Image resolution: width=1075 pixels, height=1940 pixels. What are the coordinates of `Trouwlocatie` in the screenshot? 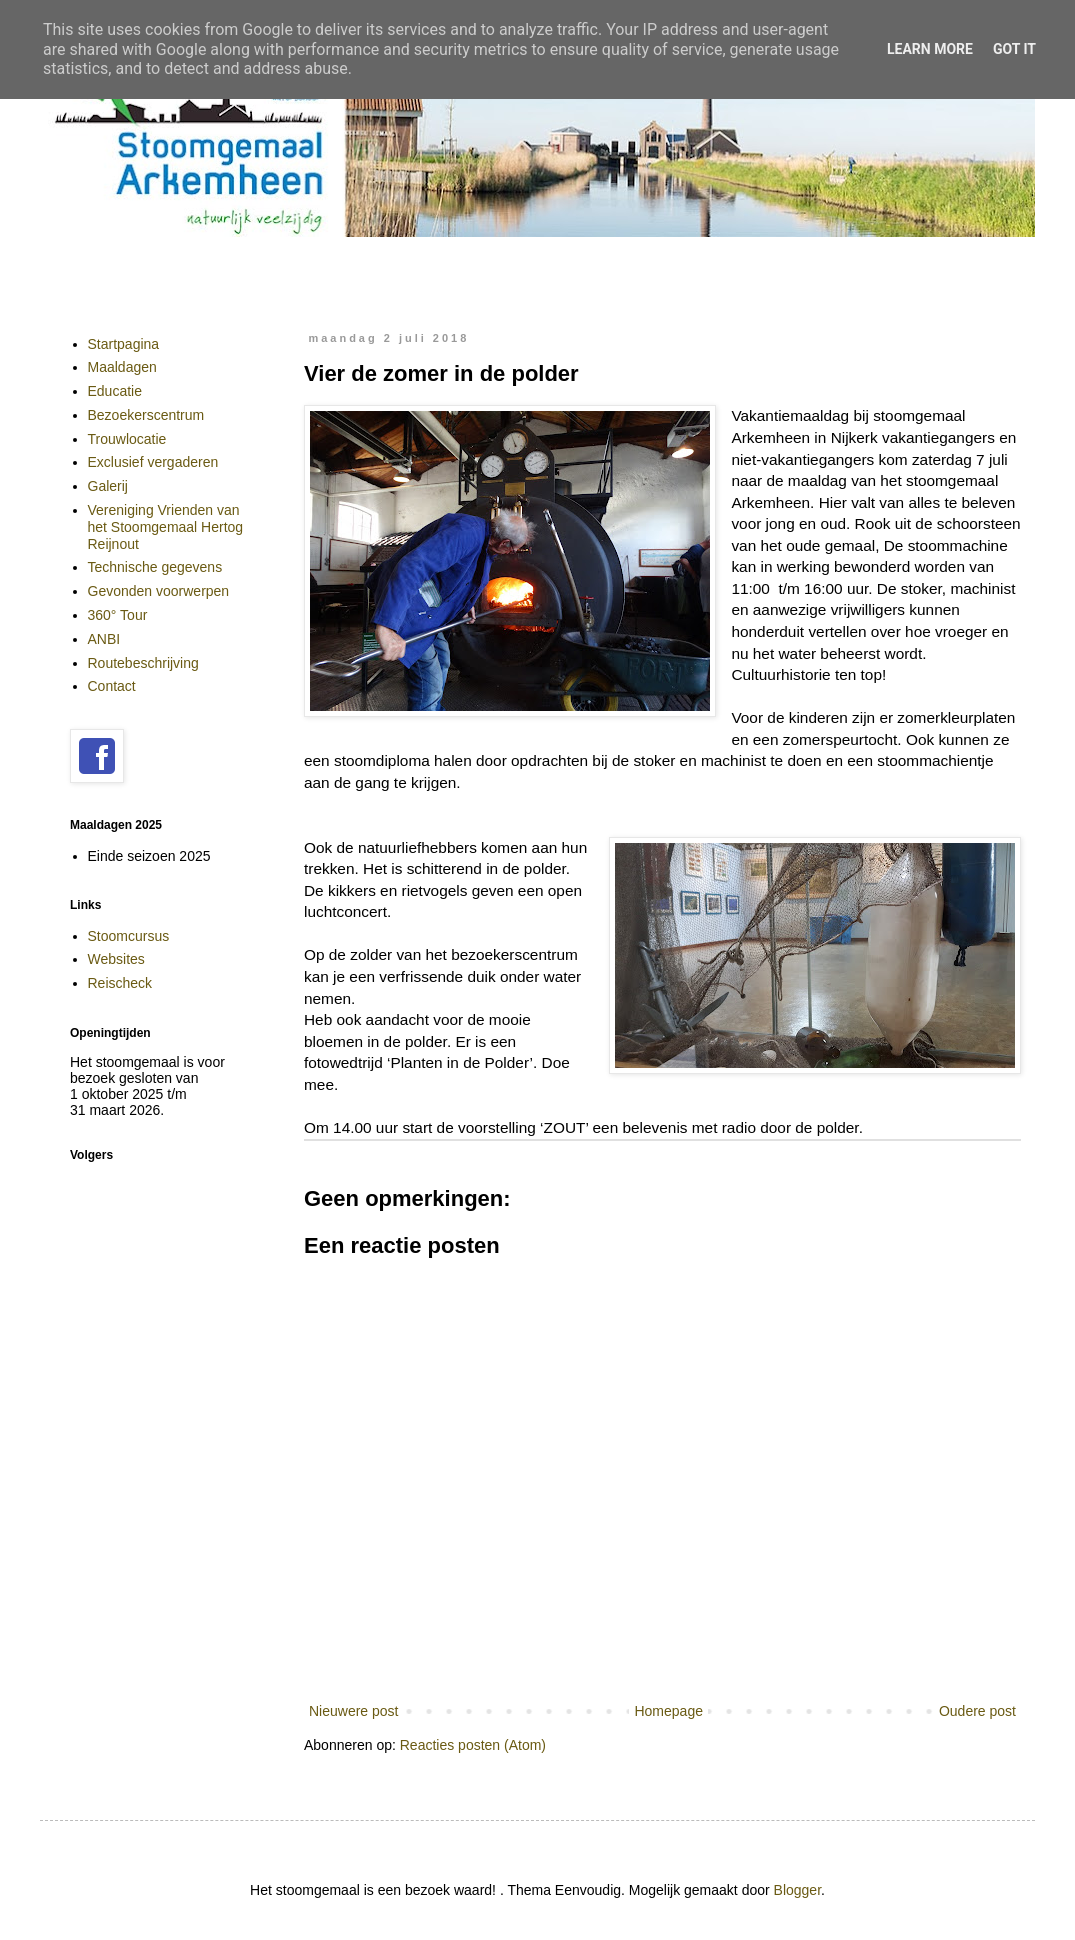 It's located at (127, 439).